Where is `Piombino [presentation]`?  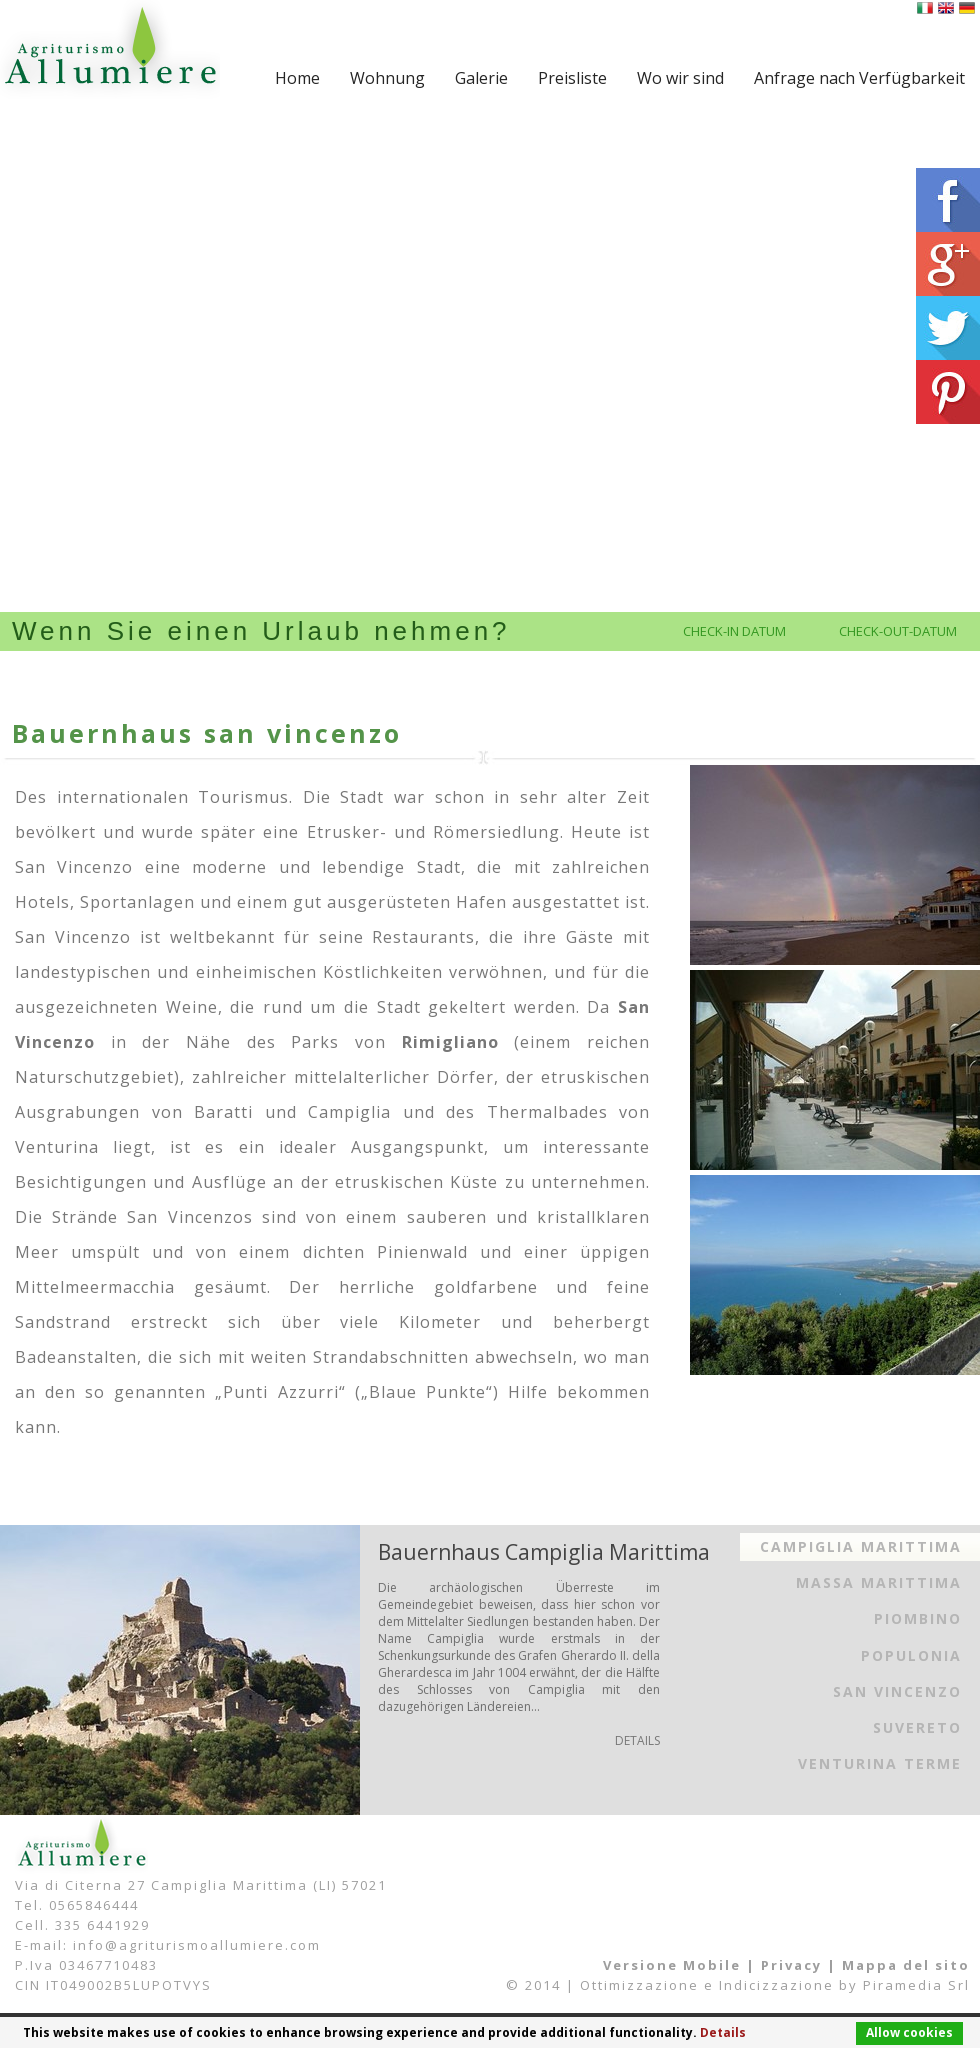 Piombino [presentation] is located at coordinates (918, 1618).